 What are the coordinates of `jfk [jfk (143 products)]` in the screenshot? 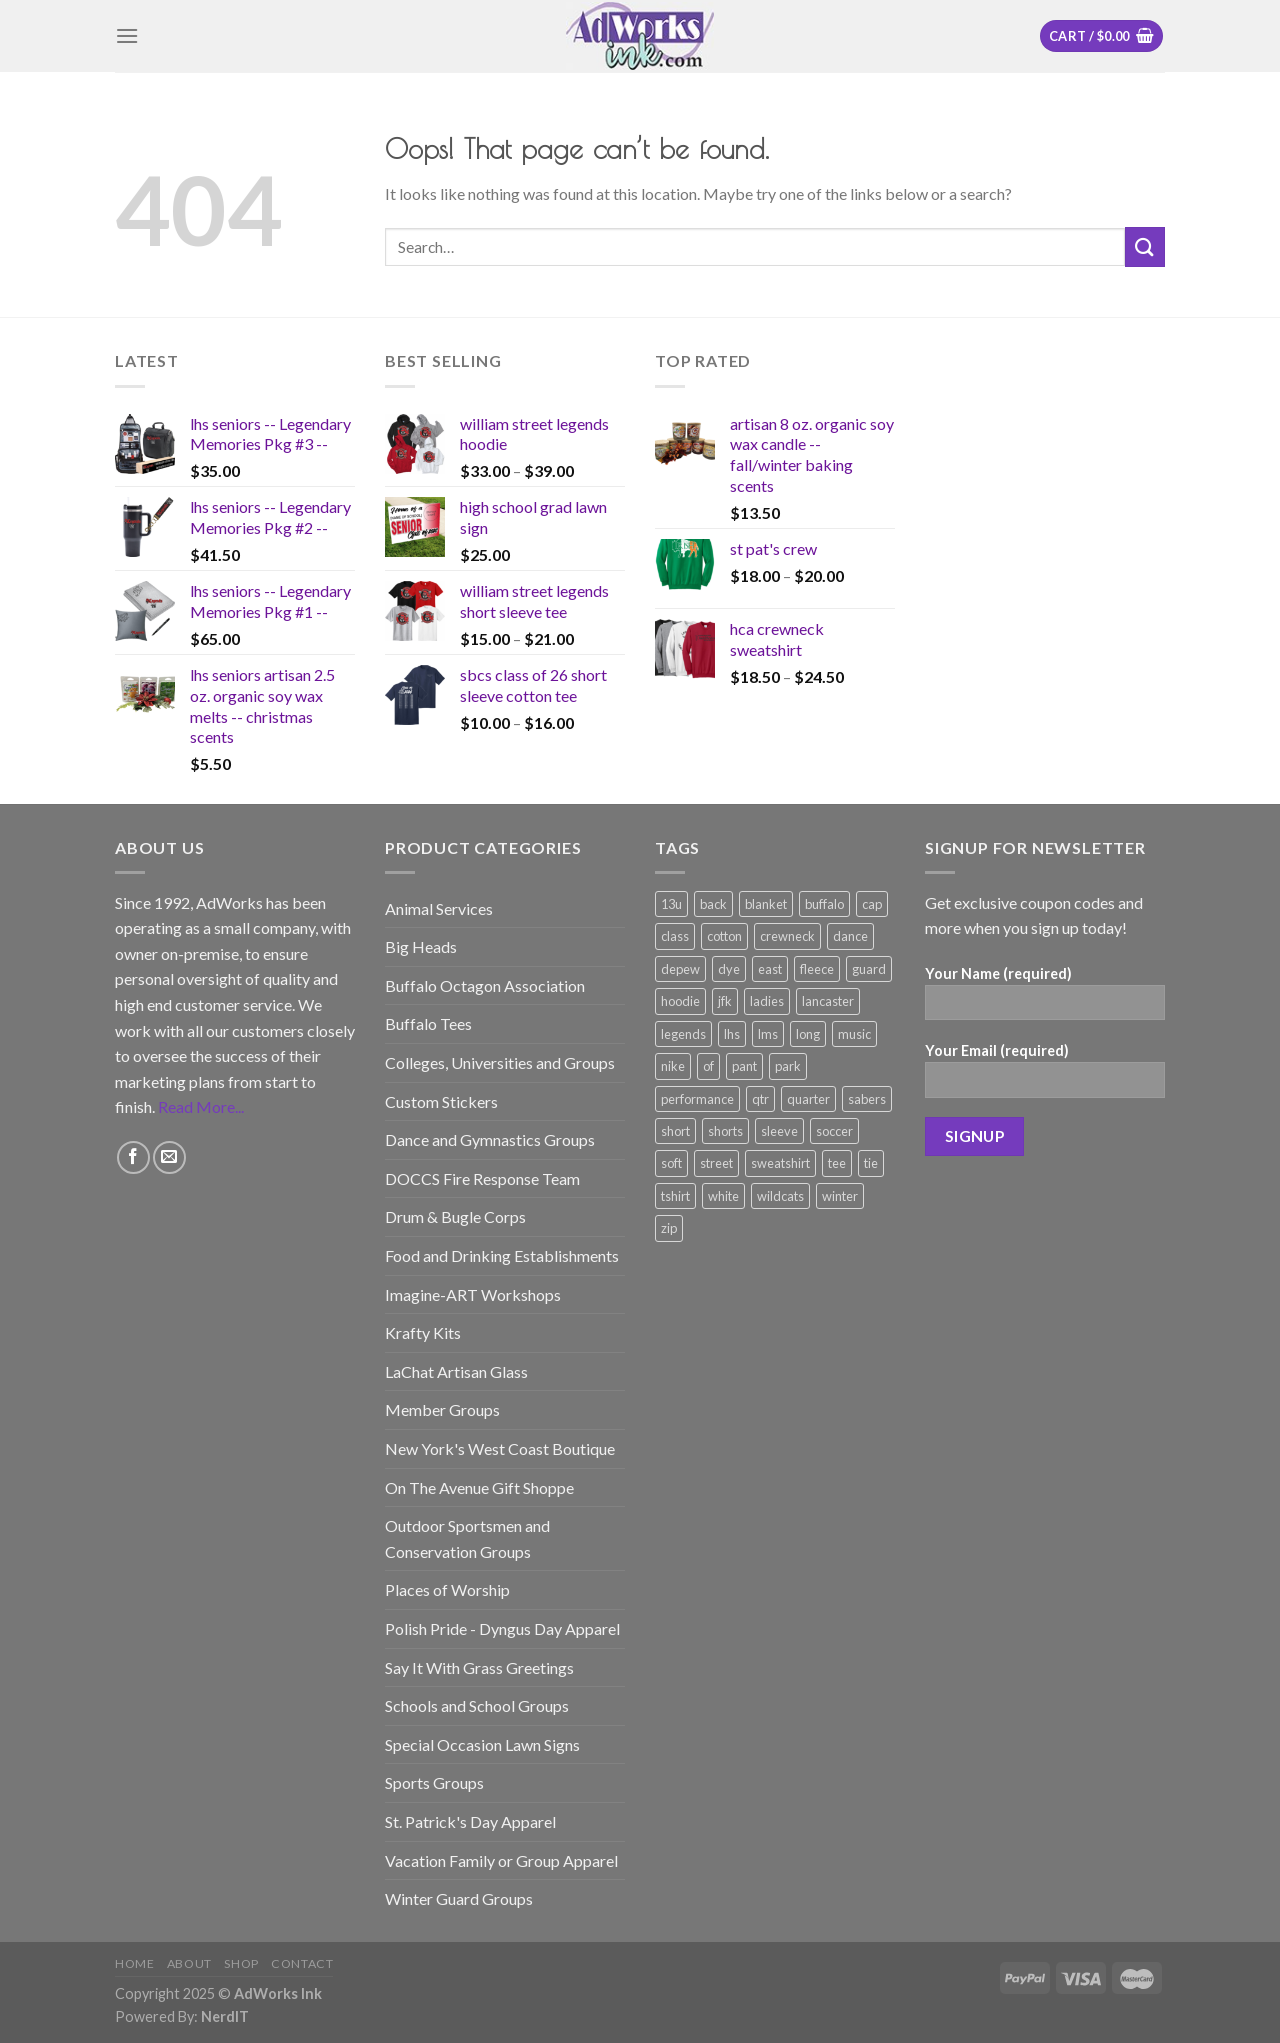 It's located at (725, 1001).